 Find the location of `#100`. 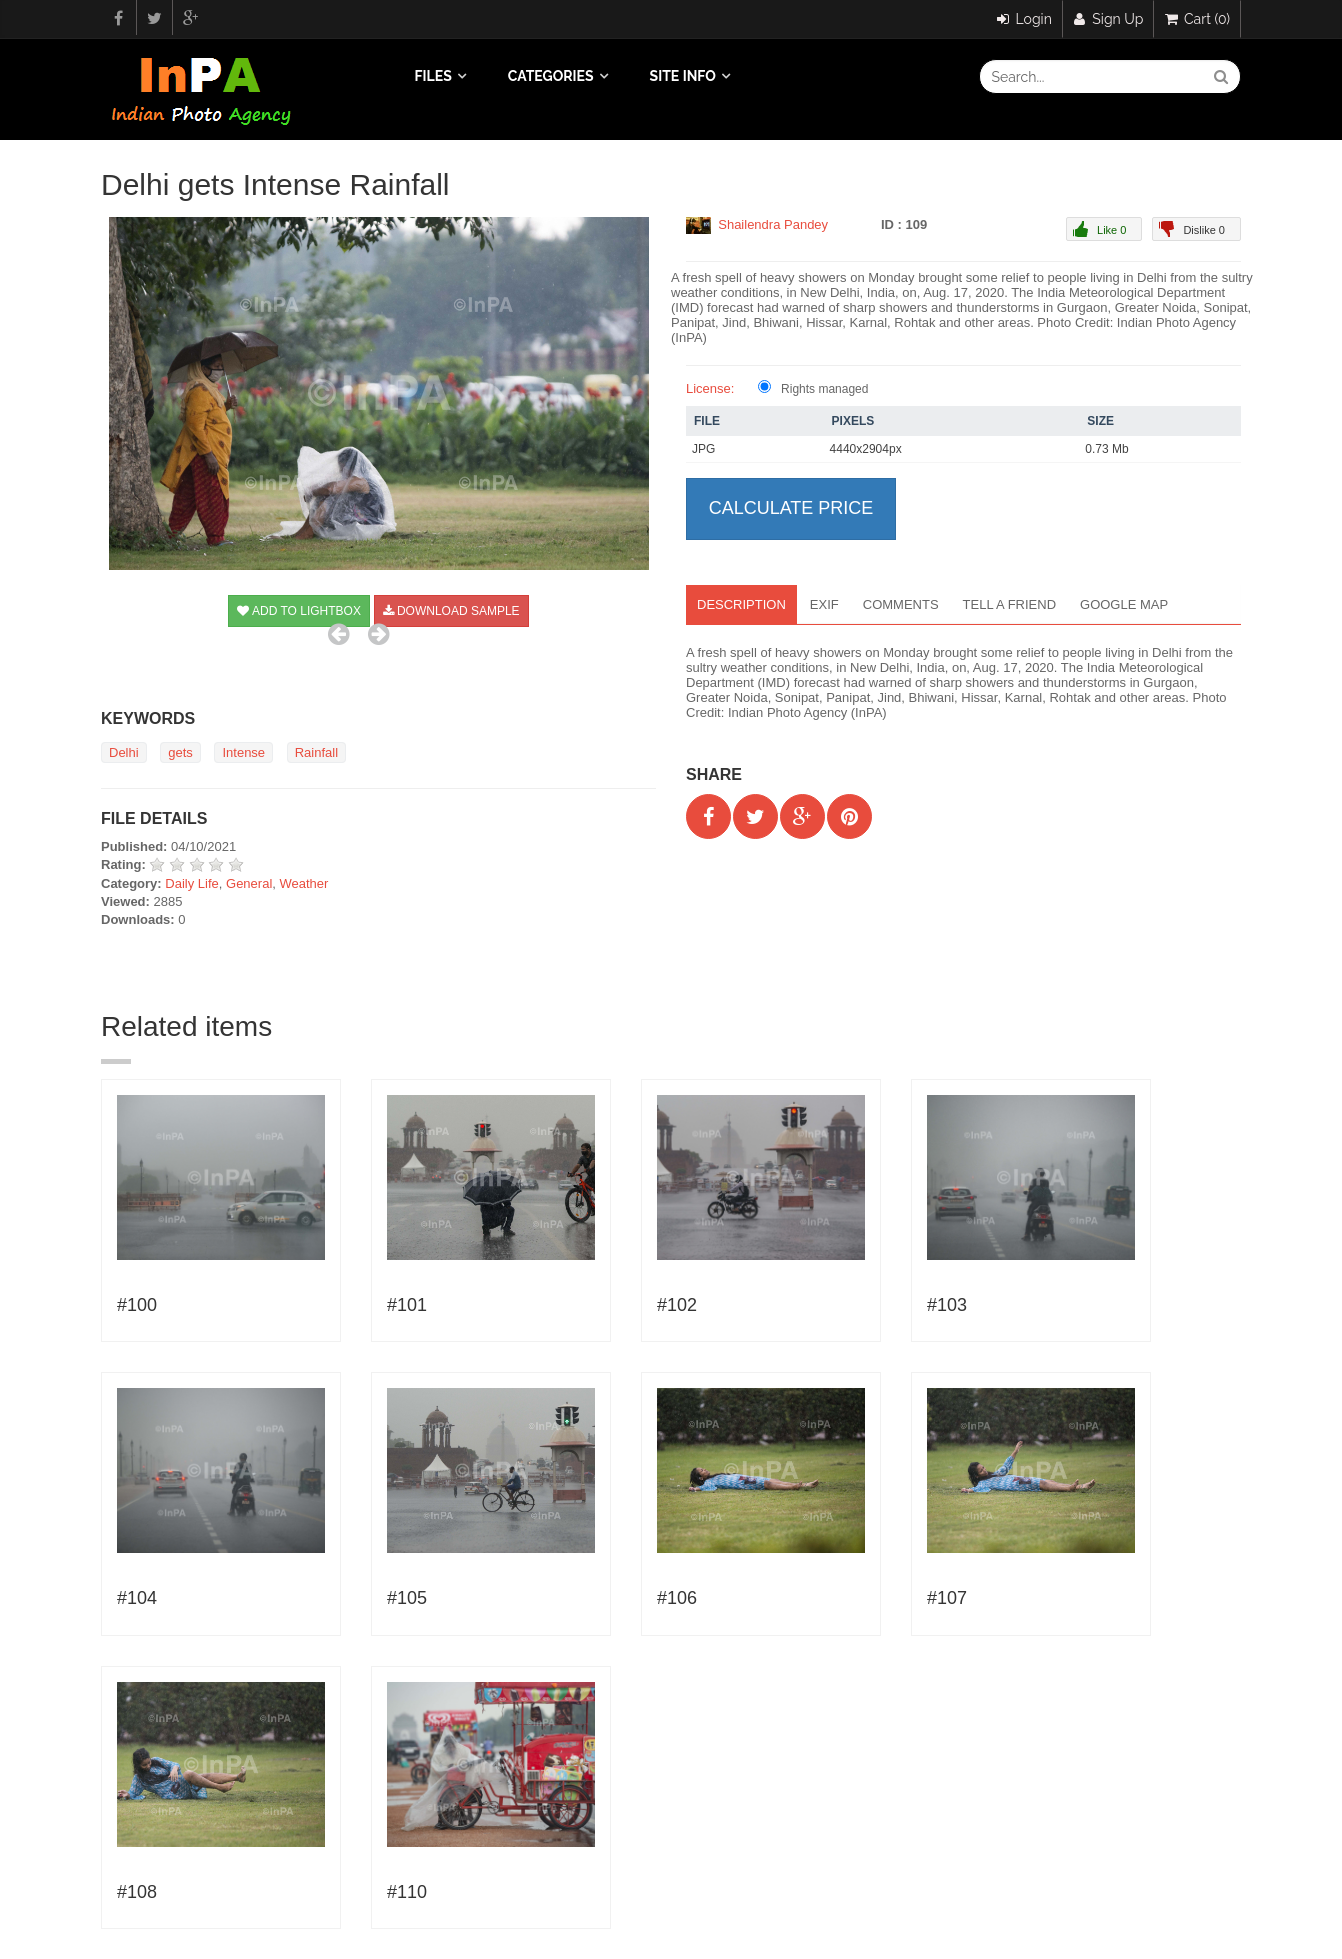

#100 is located at coordinates (137, 1305).